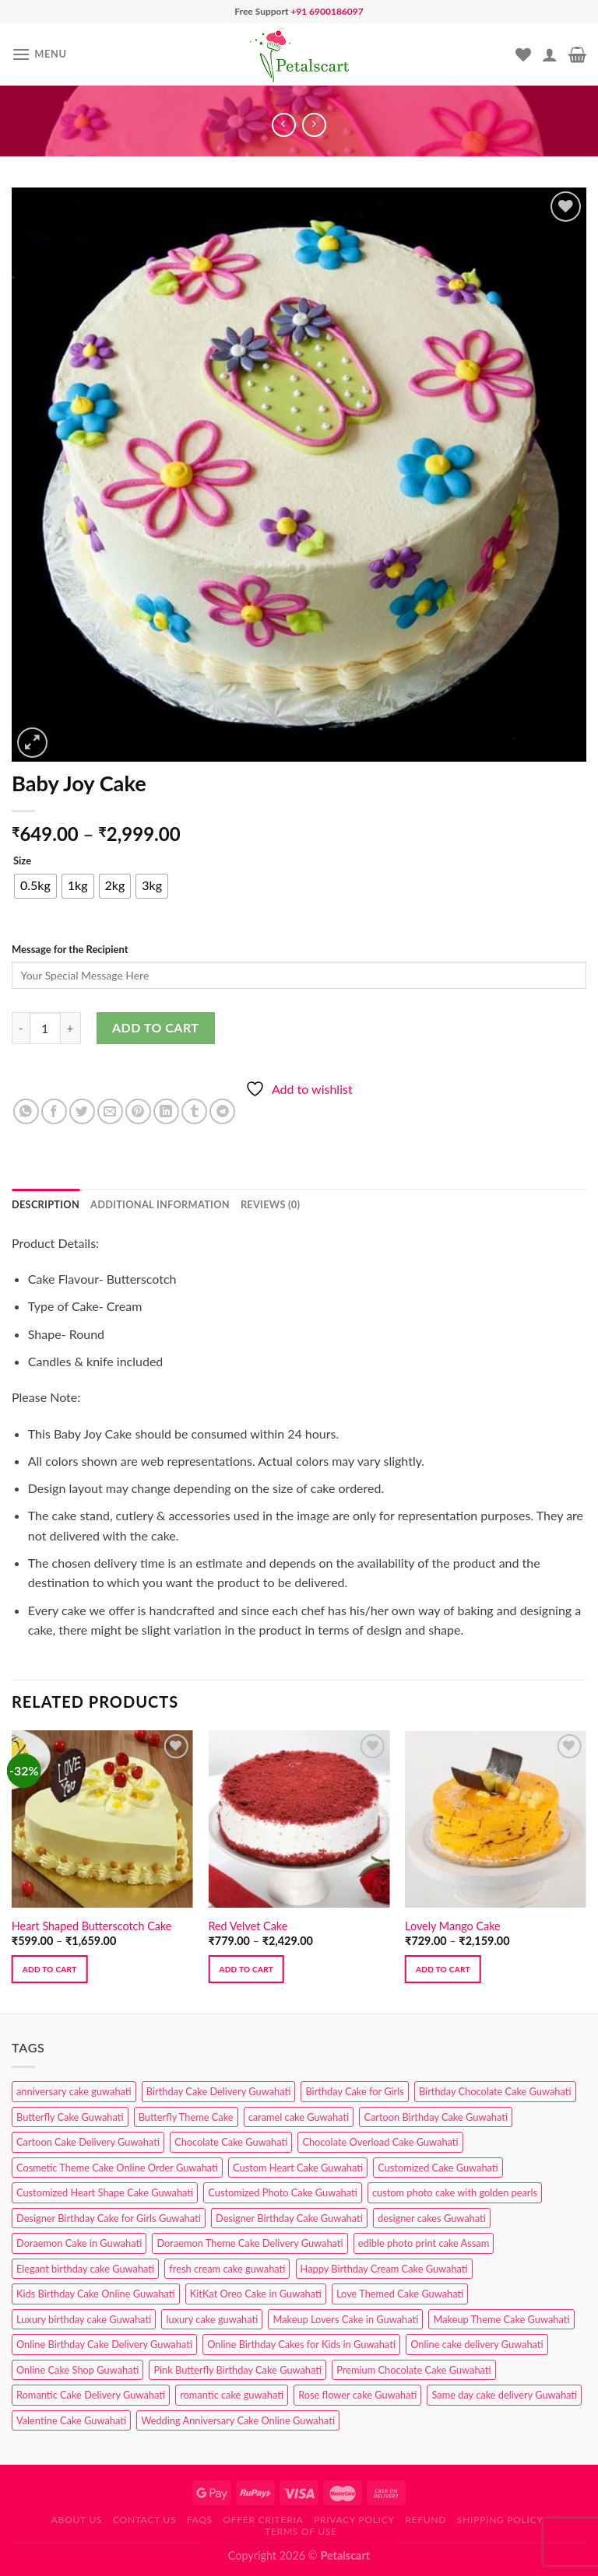 The width and height of the screenshot is (598, 2576). Describe the element at coordinates (246, 1969) in the screenshot. I see `Add to cart [Select options for “Red Velvet Cake”]` at that location.